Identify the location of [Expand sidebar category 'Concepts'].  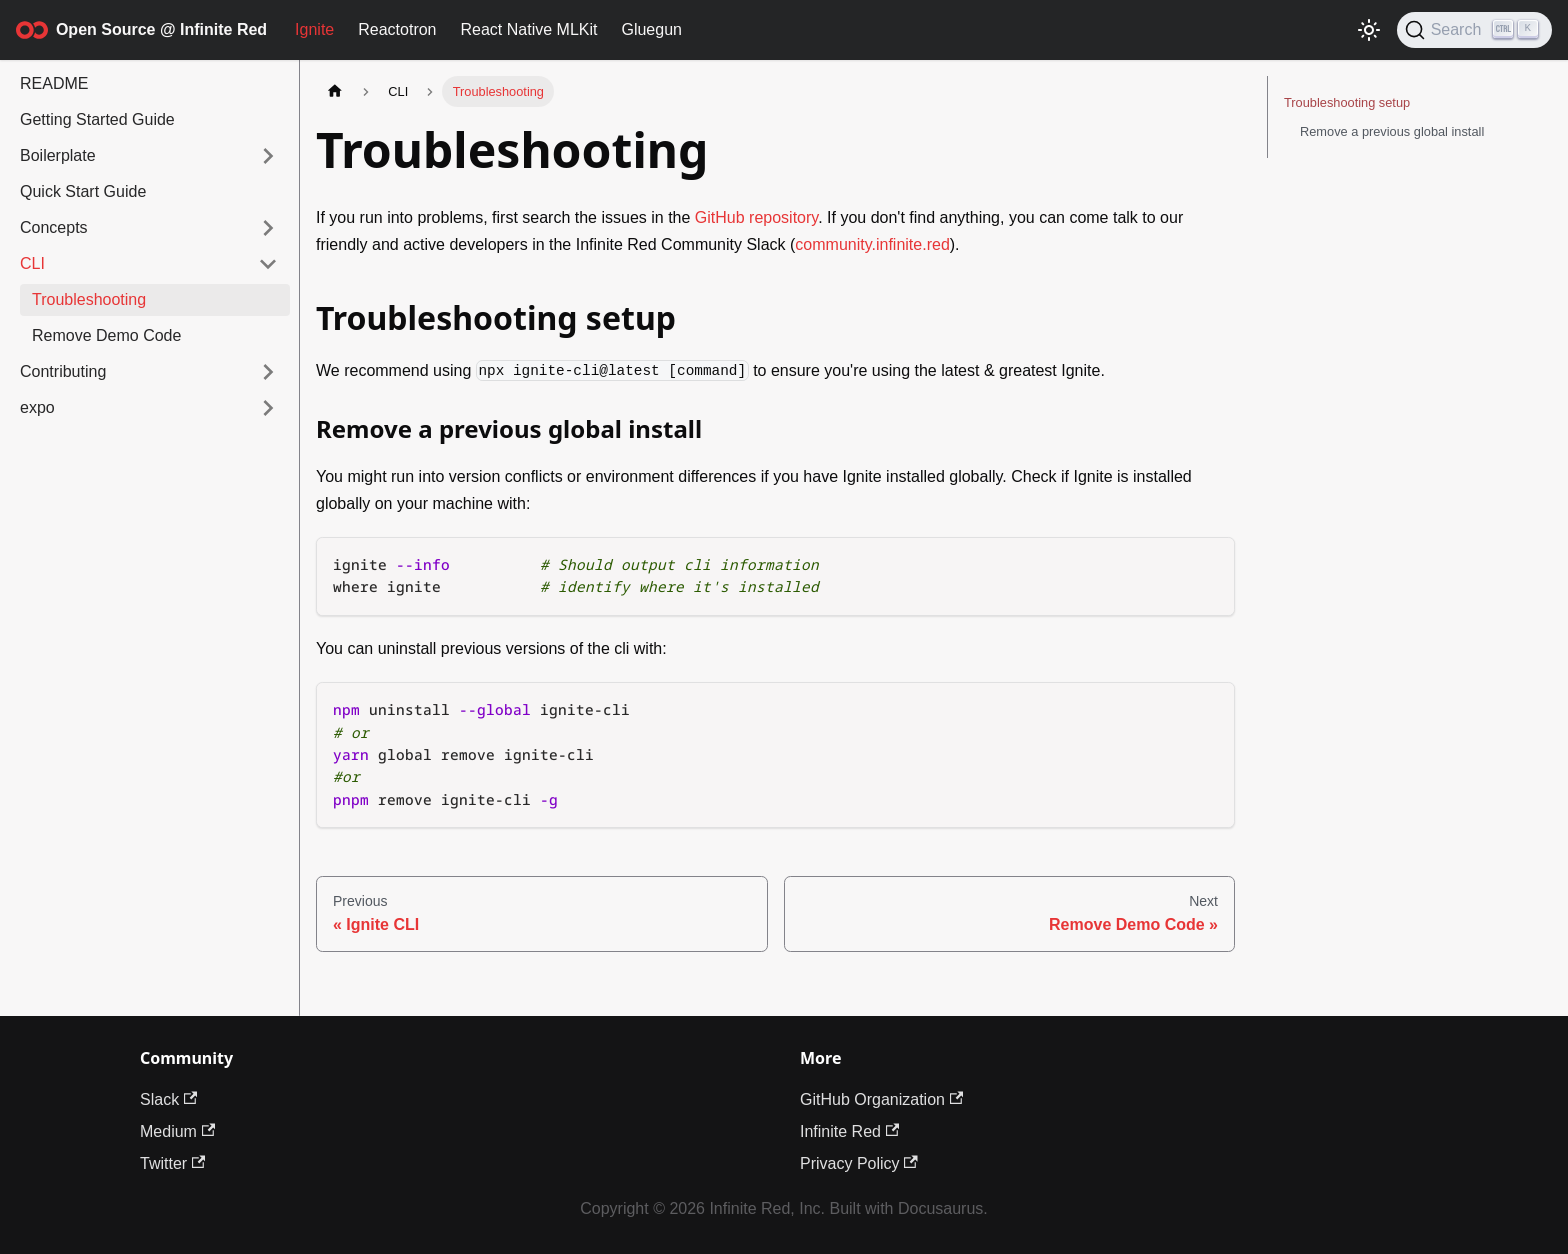
(268, 228).